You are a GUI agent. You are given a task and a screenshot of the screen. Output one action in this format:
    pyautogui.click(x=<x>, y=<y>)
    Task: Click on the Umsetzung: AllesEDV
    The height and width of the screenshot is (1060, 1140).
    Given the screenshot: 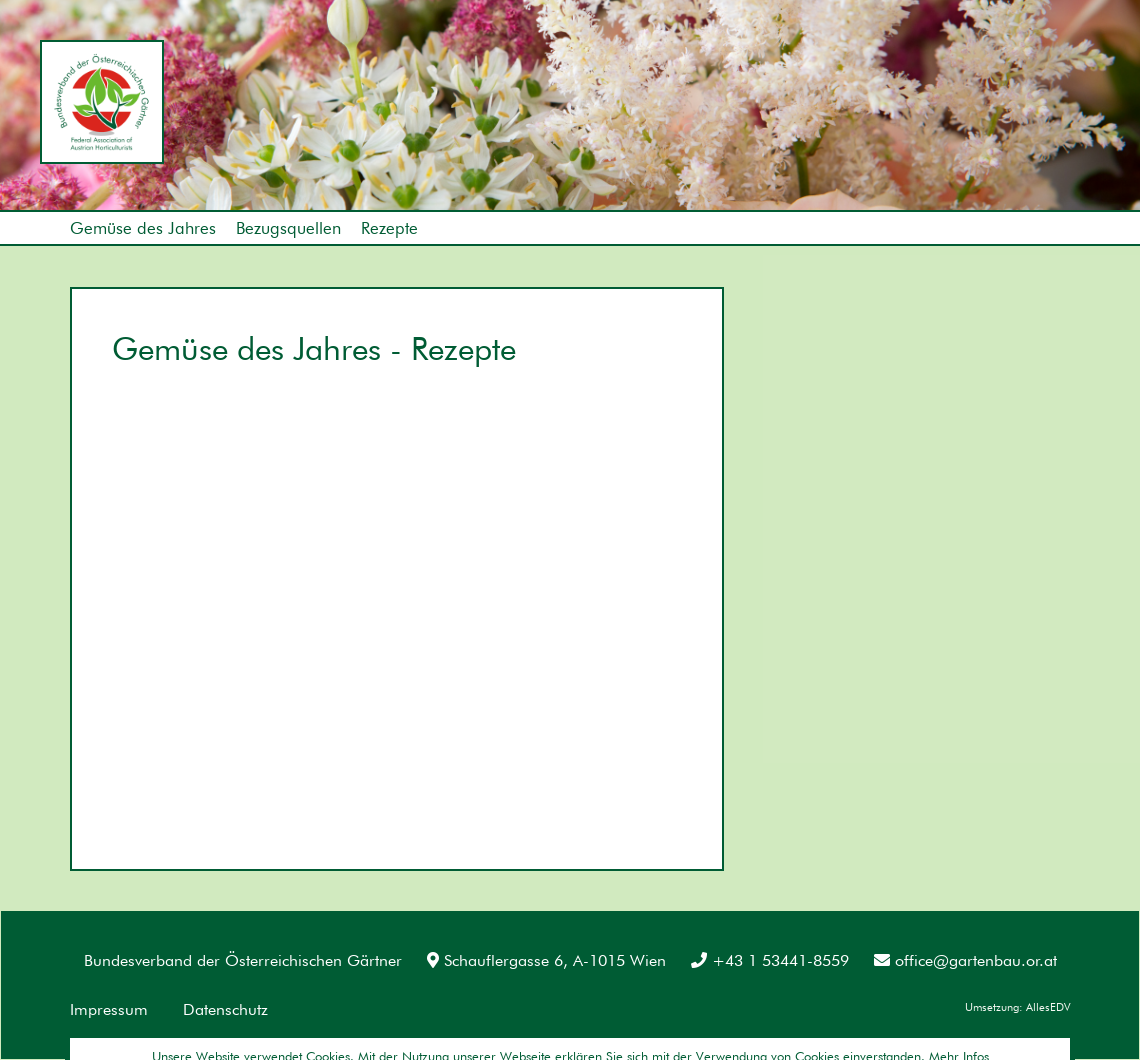 What is the action you would take?
    pyautogui.click(x=1017, y=1007)
    